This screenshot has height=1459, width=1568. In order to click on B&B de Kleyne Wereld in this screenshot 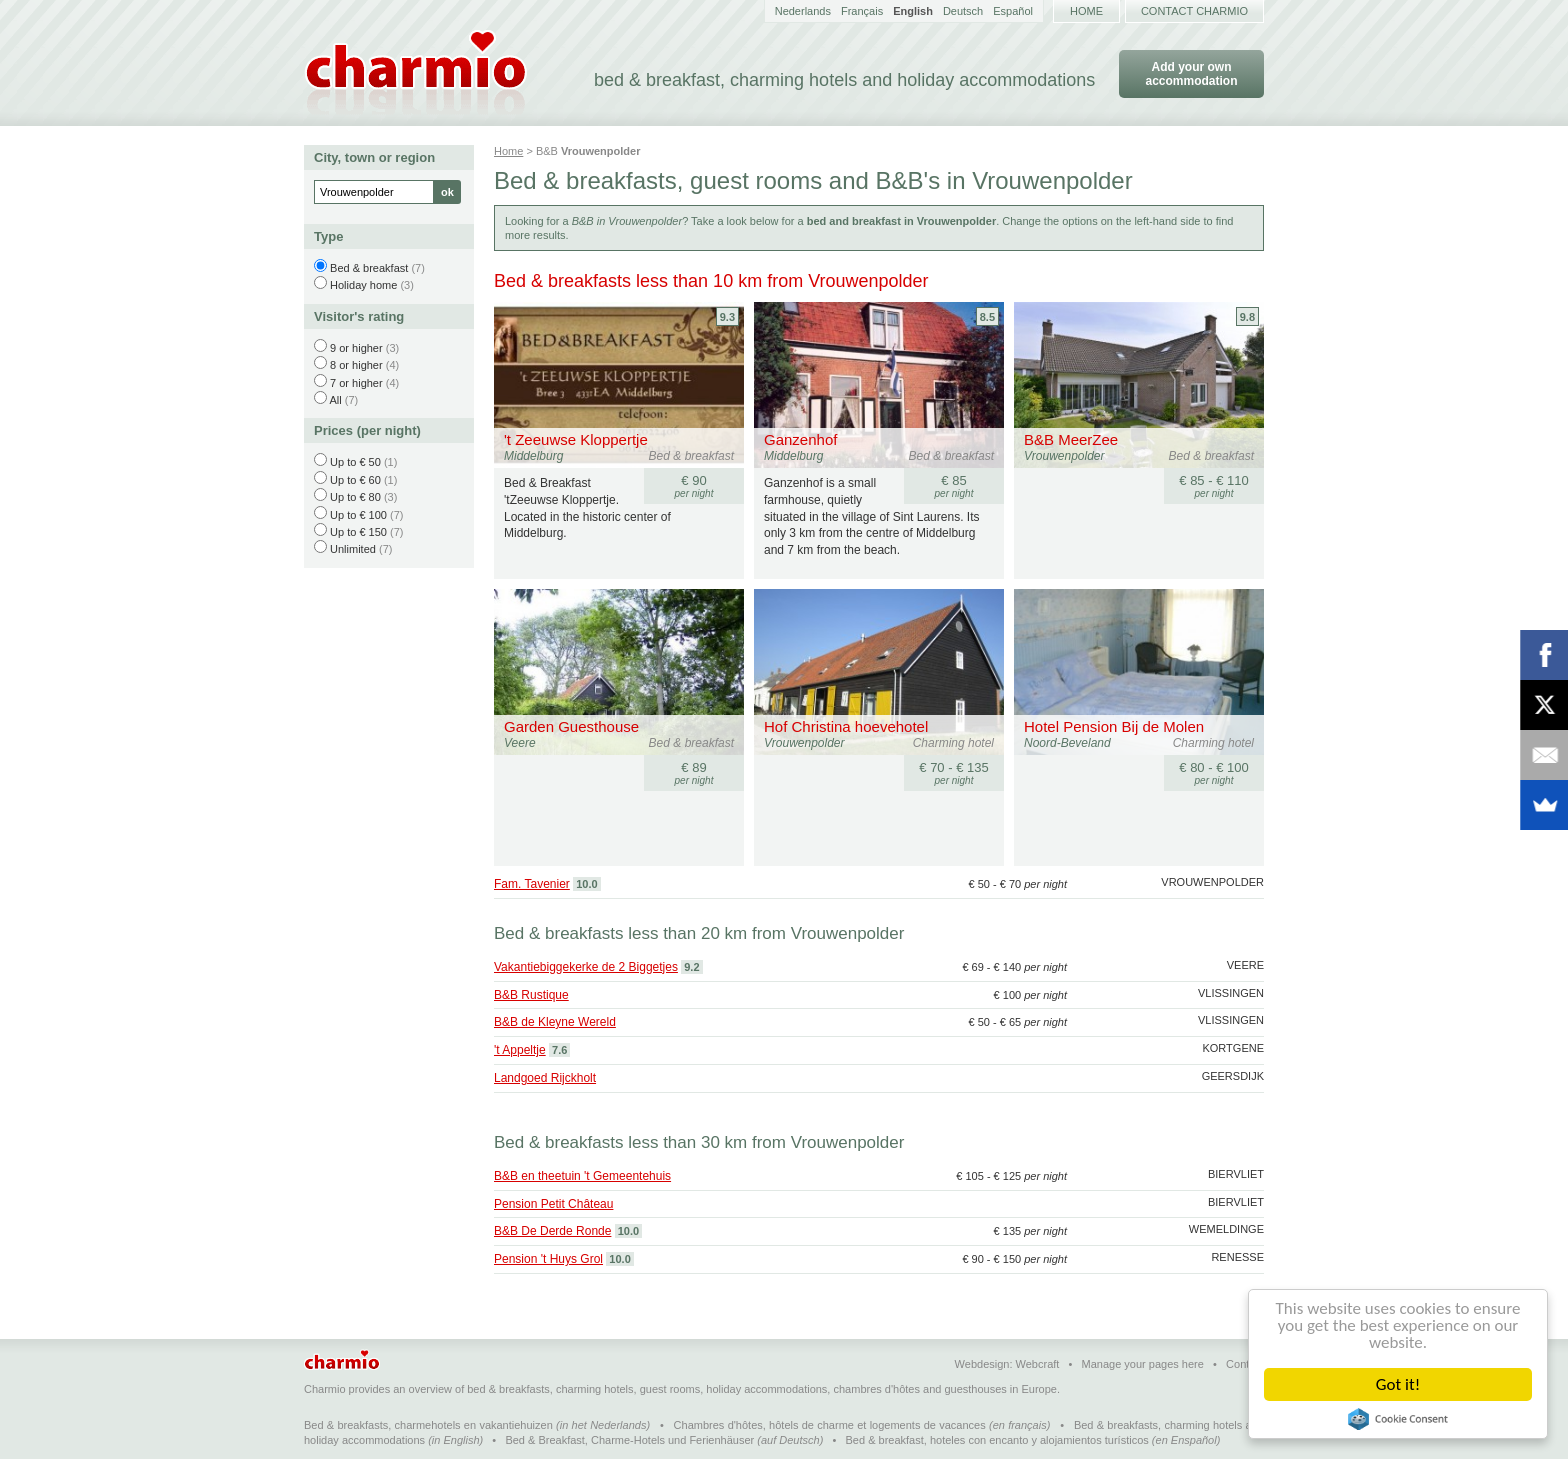, I will do `click(555, 1022)`.